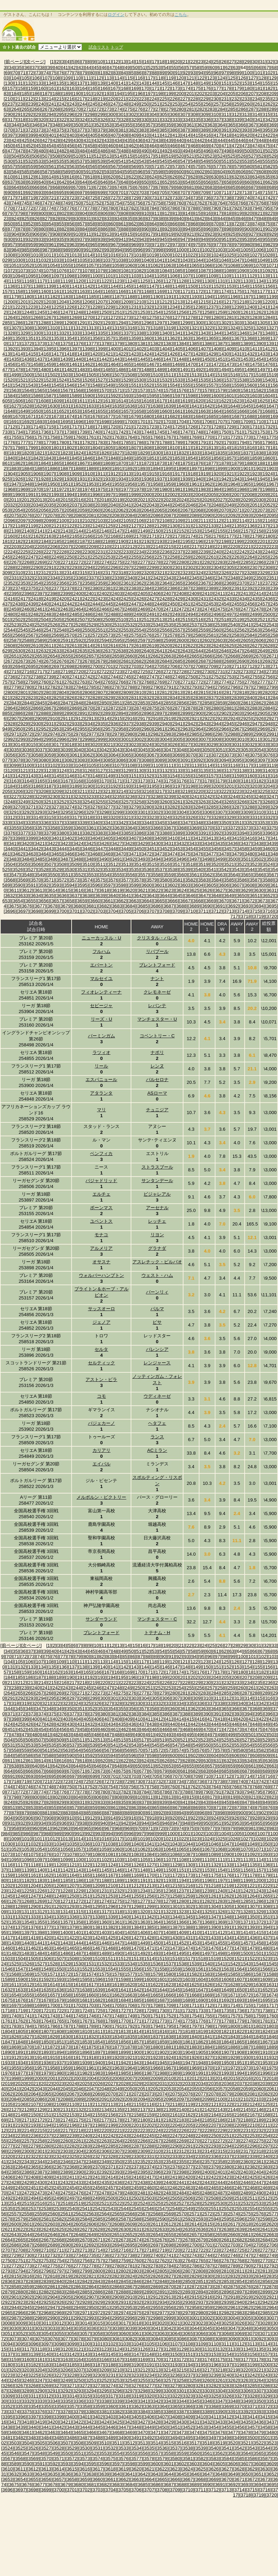 The width and height of the screenshot is (278, 2576). What do you see at coordinates (235, 67) in the screenshot?
I see `[63]` at bounding box center [235, 67].